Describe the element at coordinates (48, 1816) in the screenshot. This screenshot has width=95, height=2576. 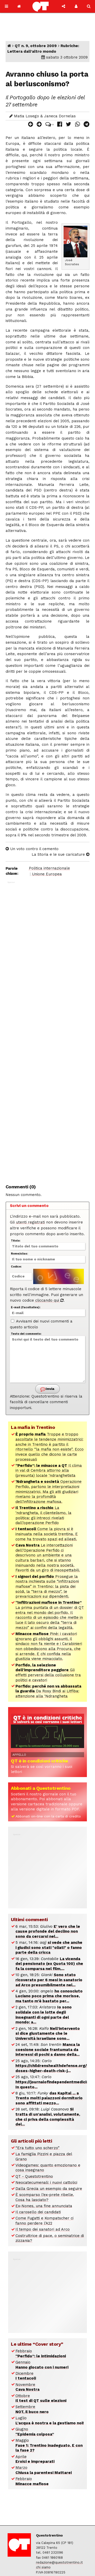
I see `Abbonati on-line con la carta di credito` at that location.